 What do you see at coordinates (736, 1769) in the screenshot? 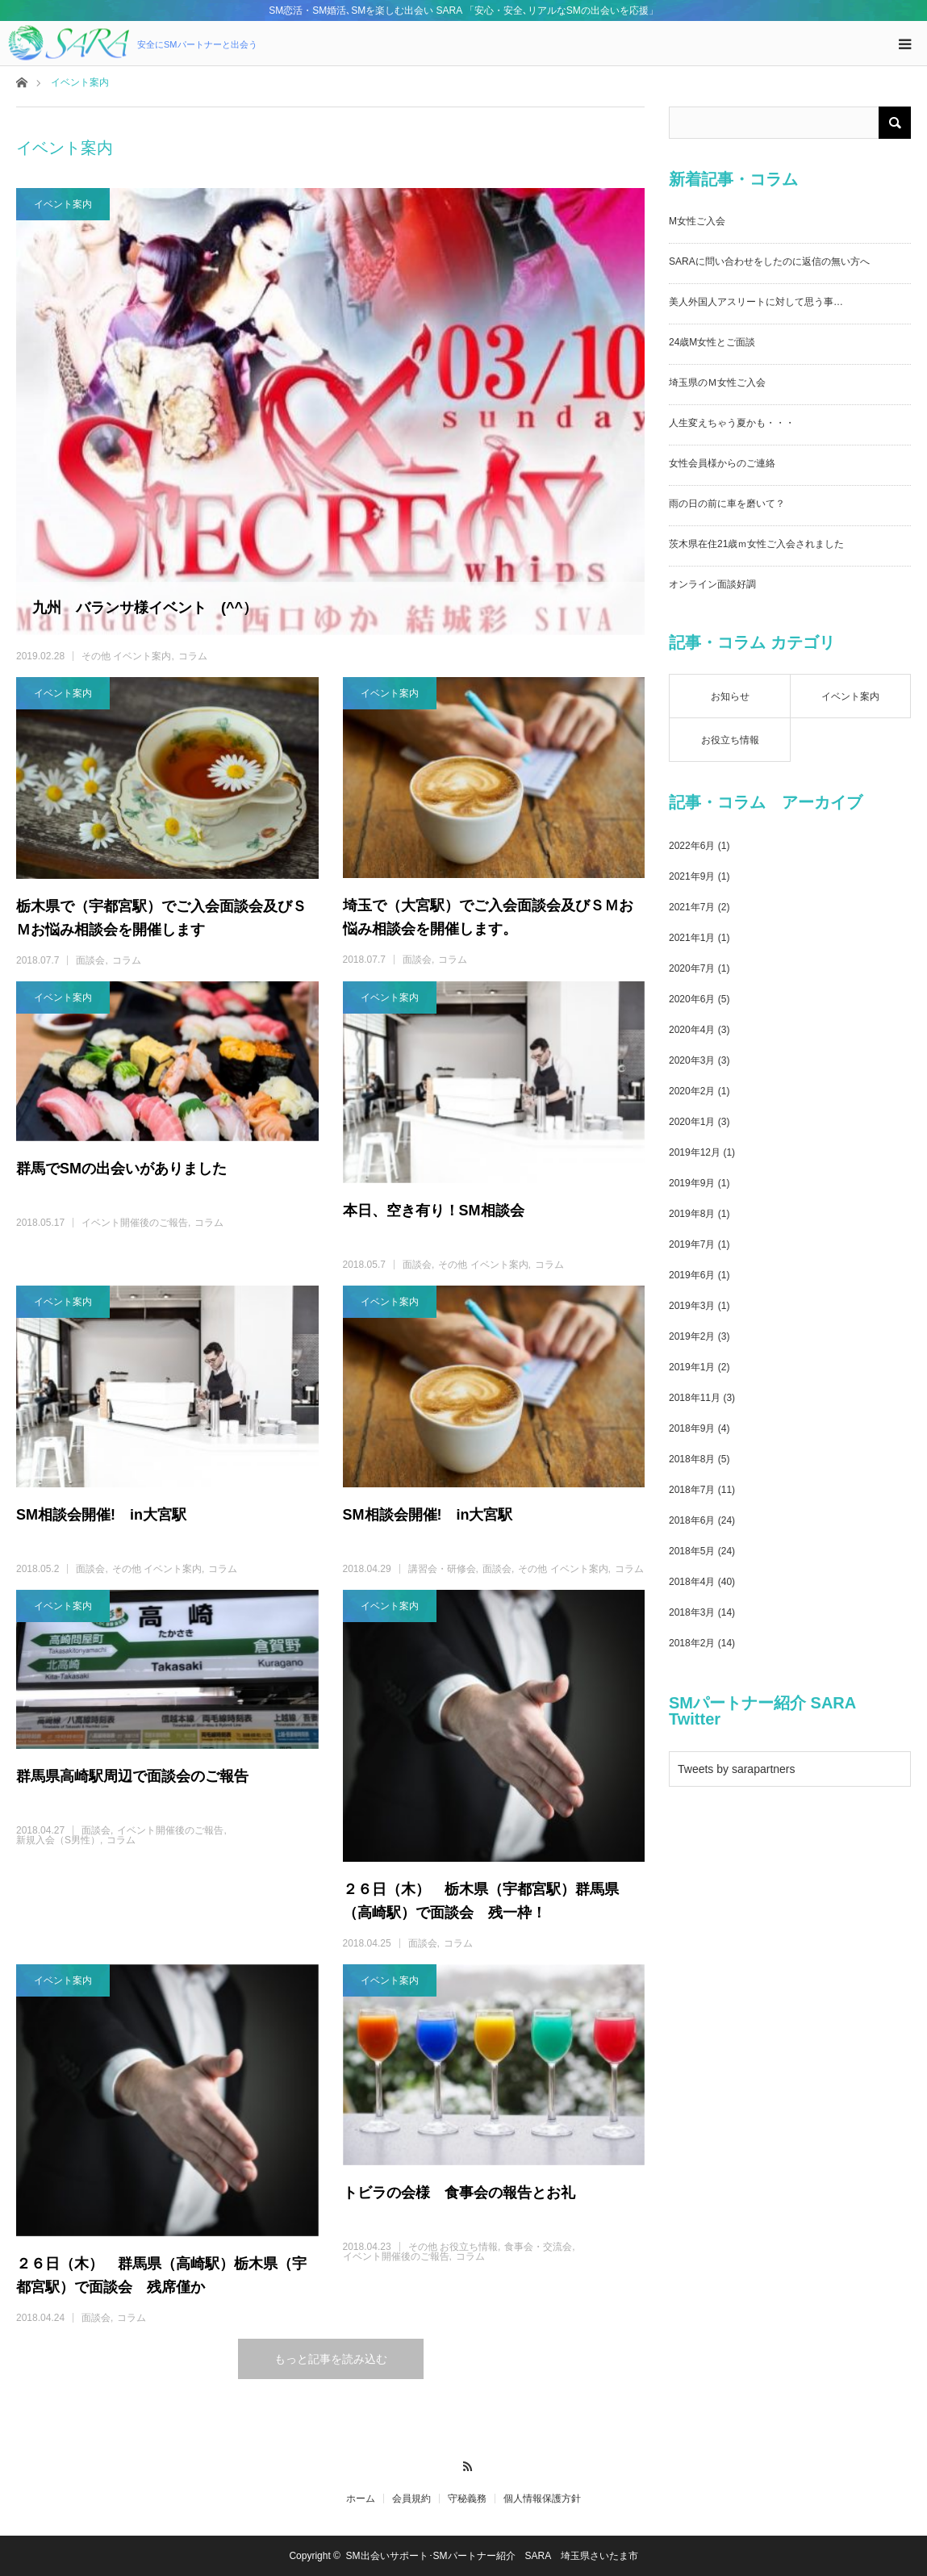
I see `Tweets by sarapartners` at bounding box center [736, 1769].